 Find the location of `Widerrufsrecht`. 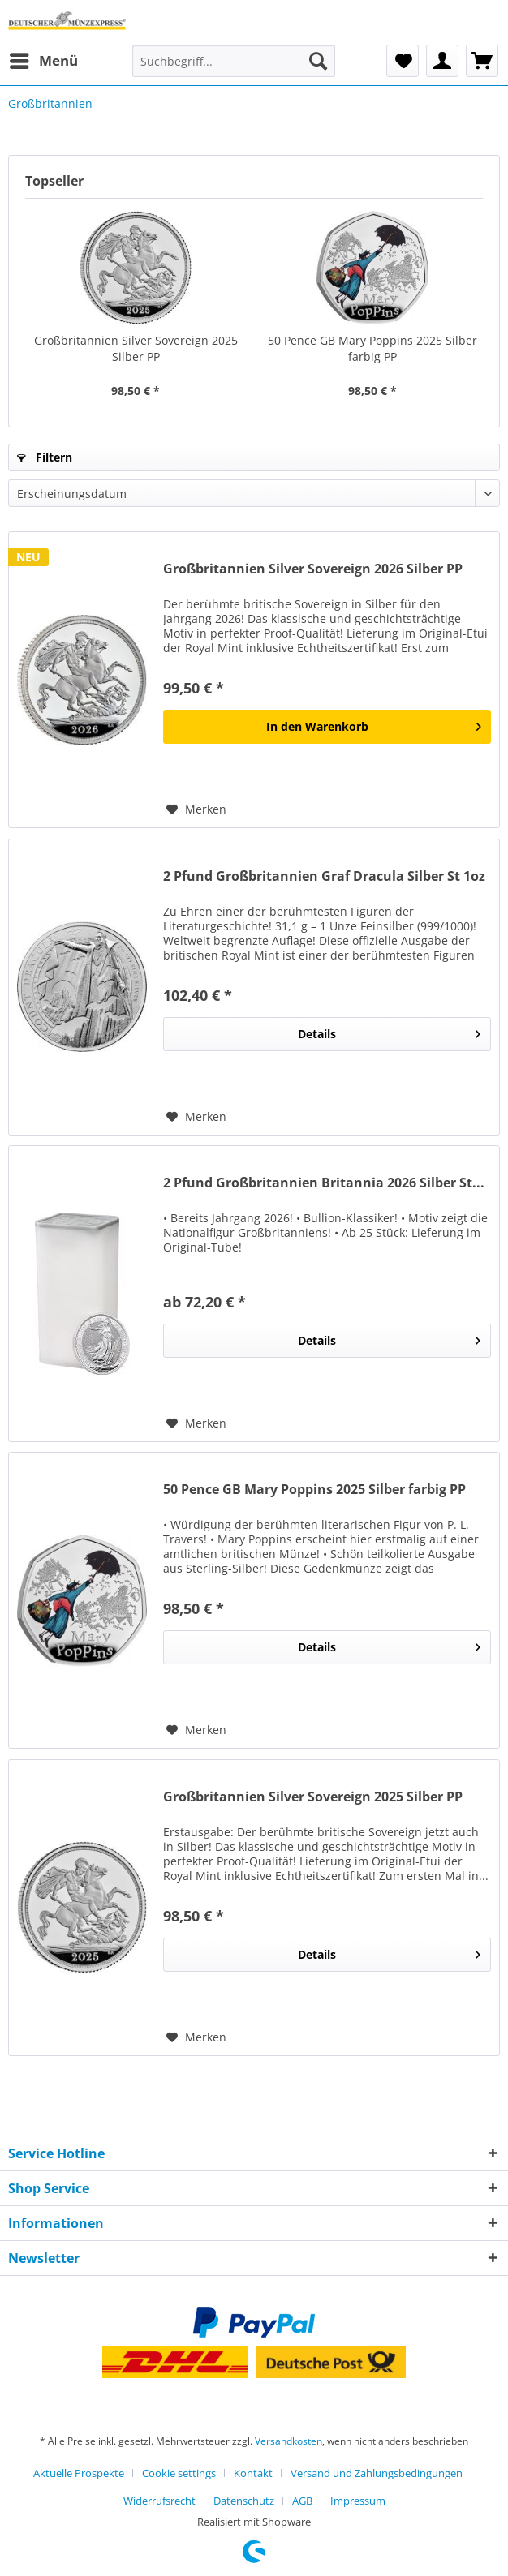

Widerrufsrecht is located at coordinates (159, 2500).